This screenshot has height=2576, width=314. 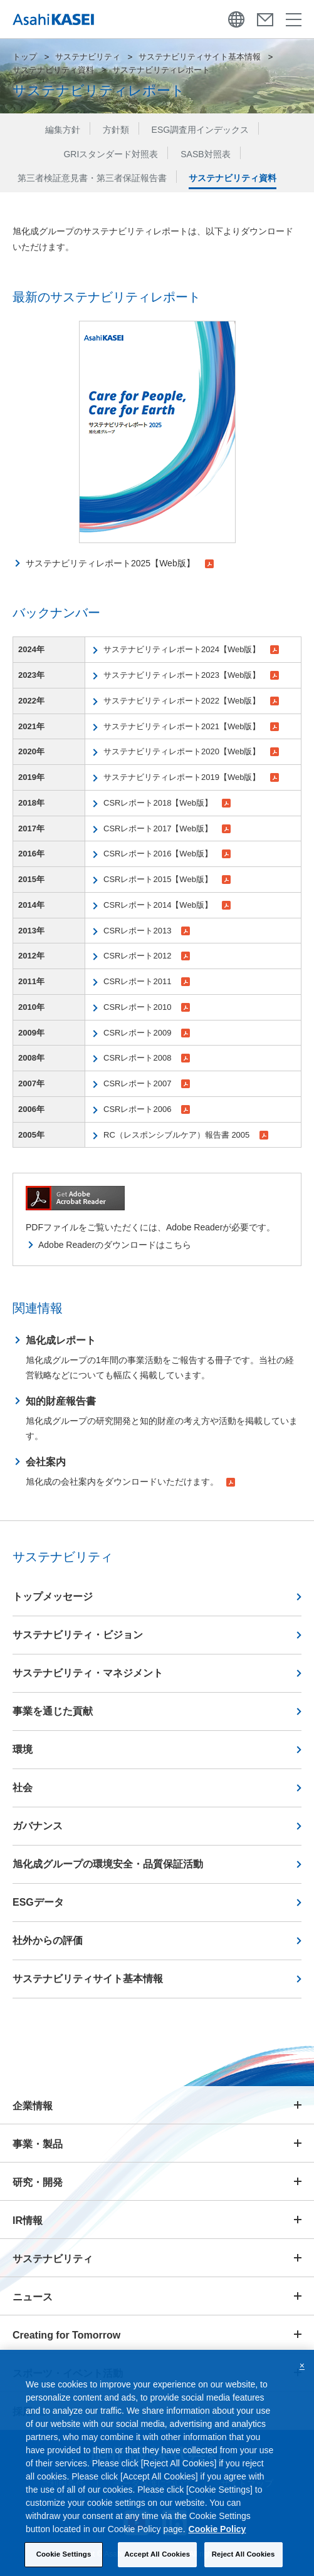 What do you see at coordinates (53, 70) in the screenshot?
I see `サステナビリティ資料` at bounding box center [53, 70].